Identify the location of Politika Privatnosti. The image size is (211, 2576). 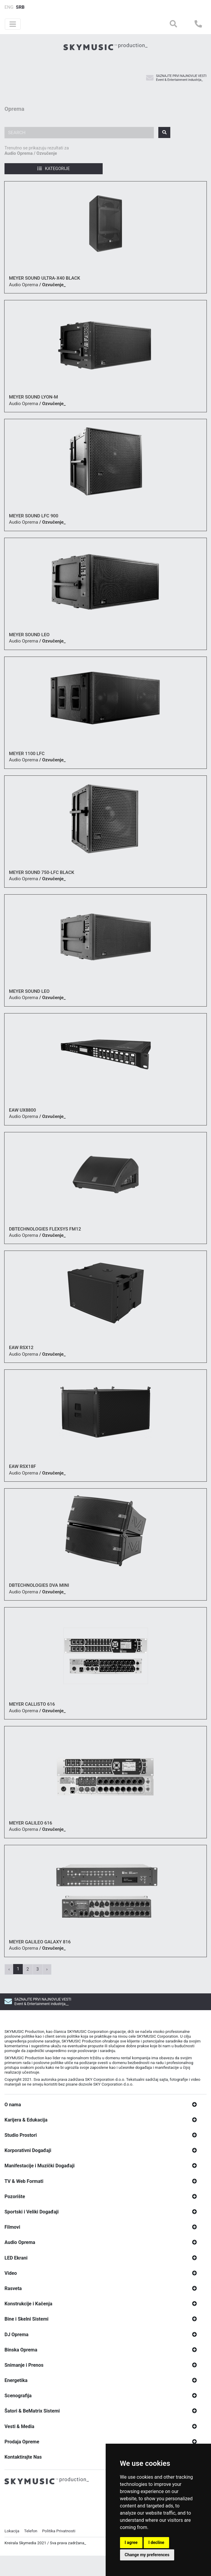
(58, 2546).